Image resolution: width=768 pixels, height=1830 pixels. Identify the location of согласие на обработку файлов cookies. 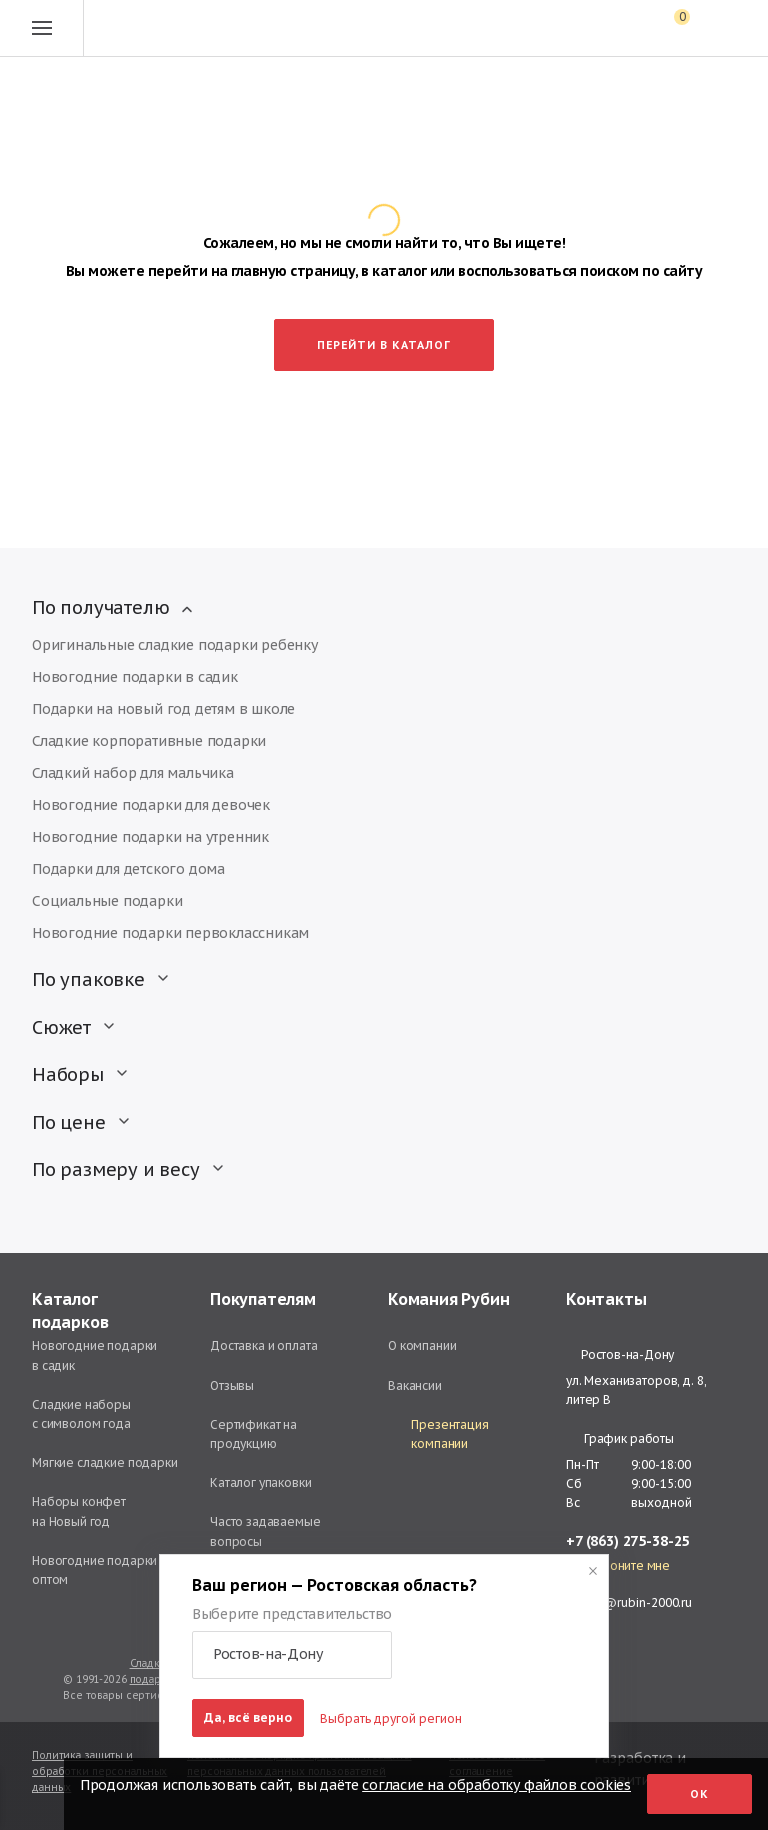
(496, 1785).